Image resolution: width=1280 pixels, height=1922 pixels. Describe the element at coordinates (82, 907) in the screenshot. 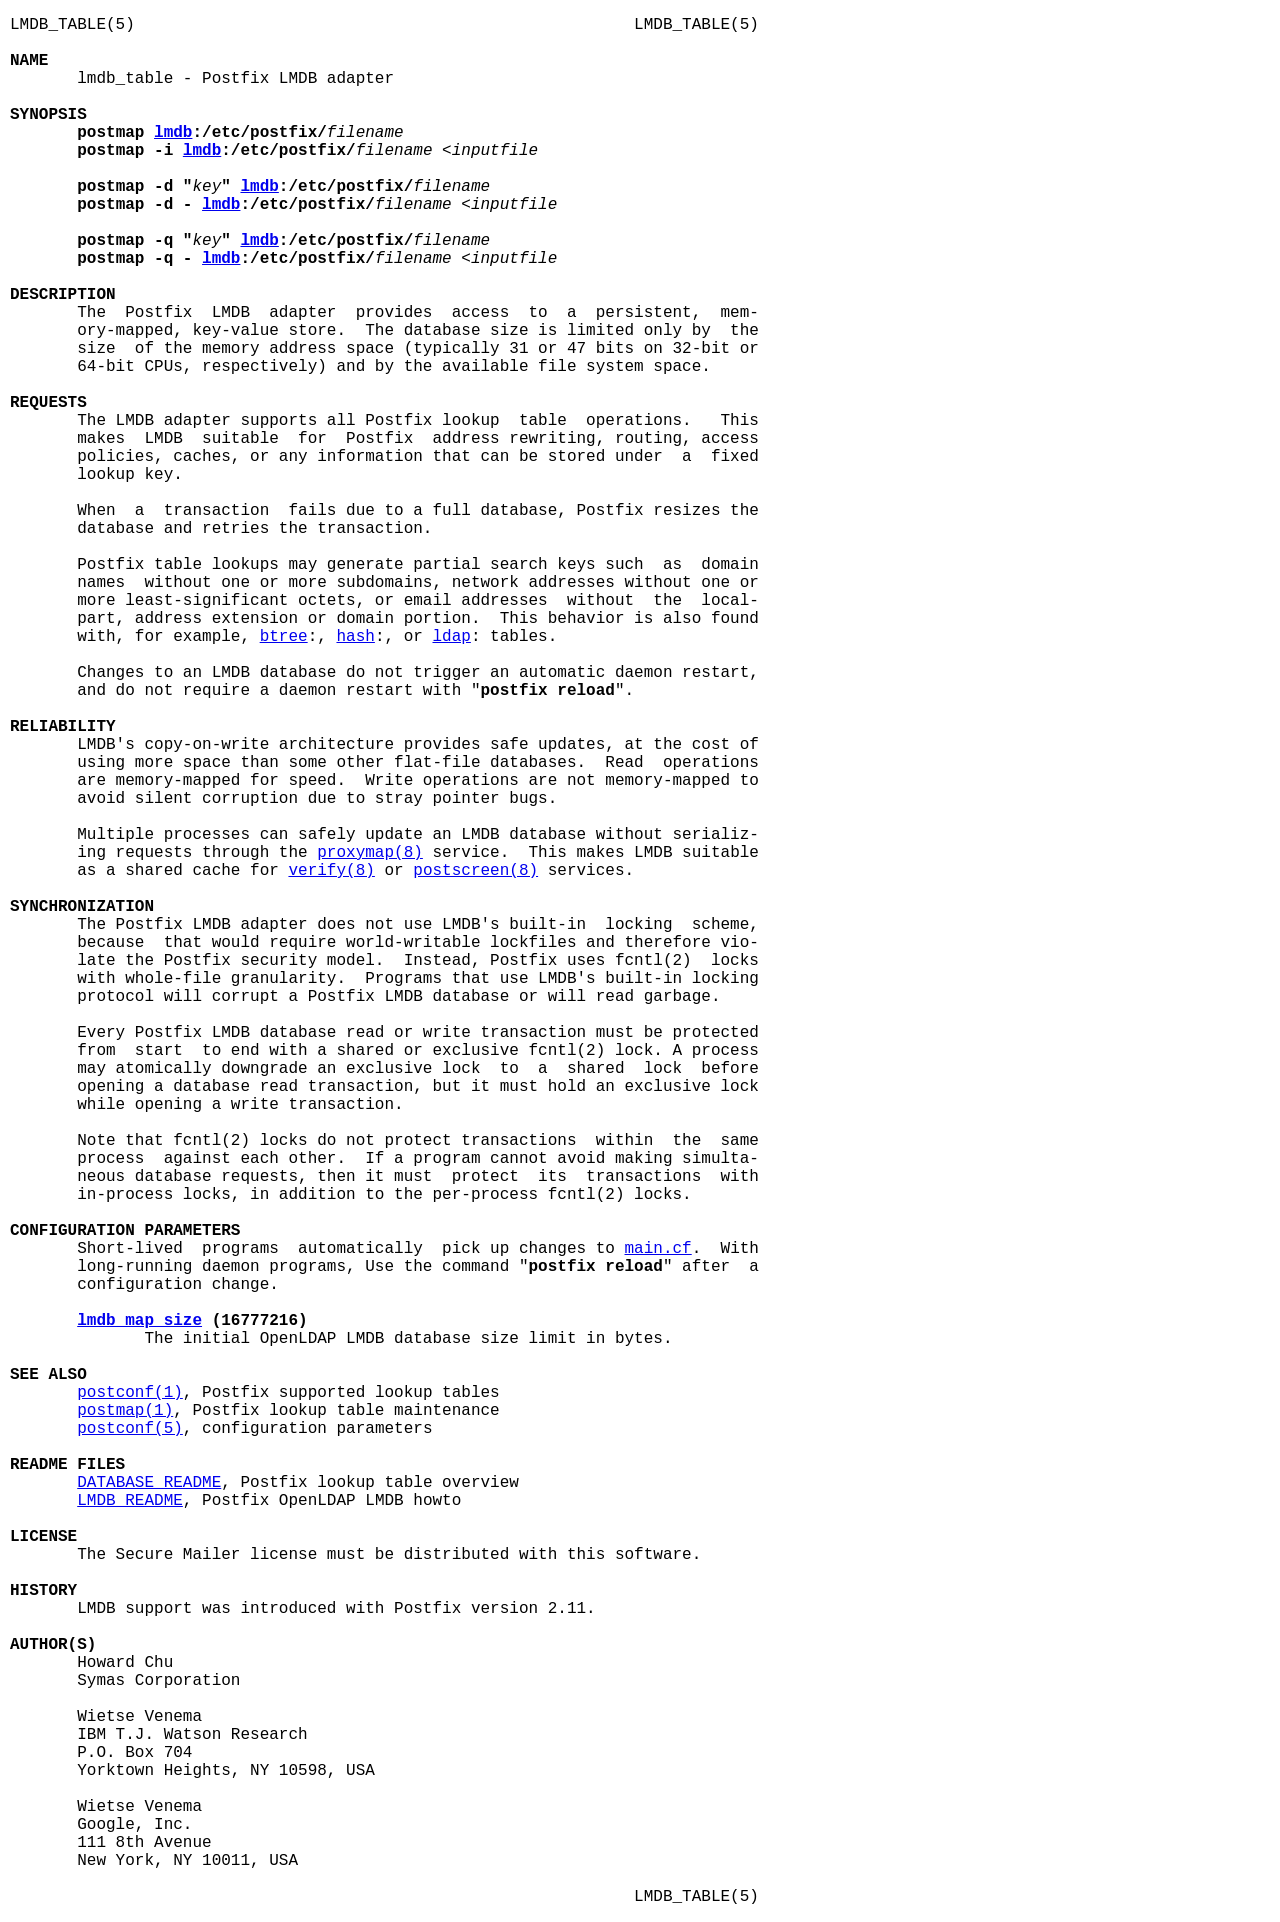

I see `SYNCHRONIZATION` at that location.